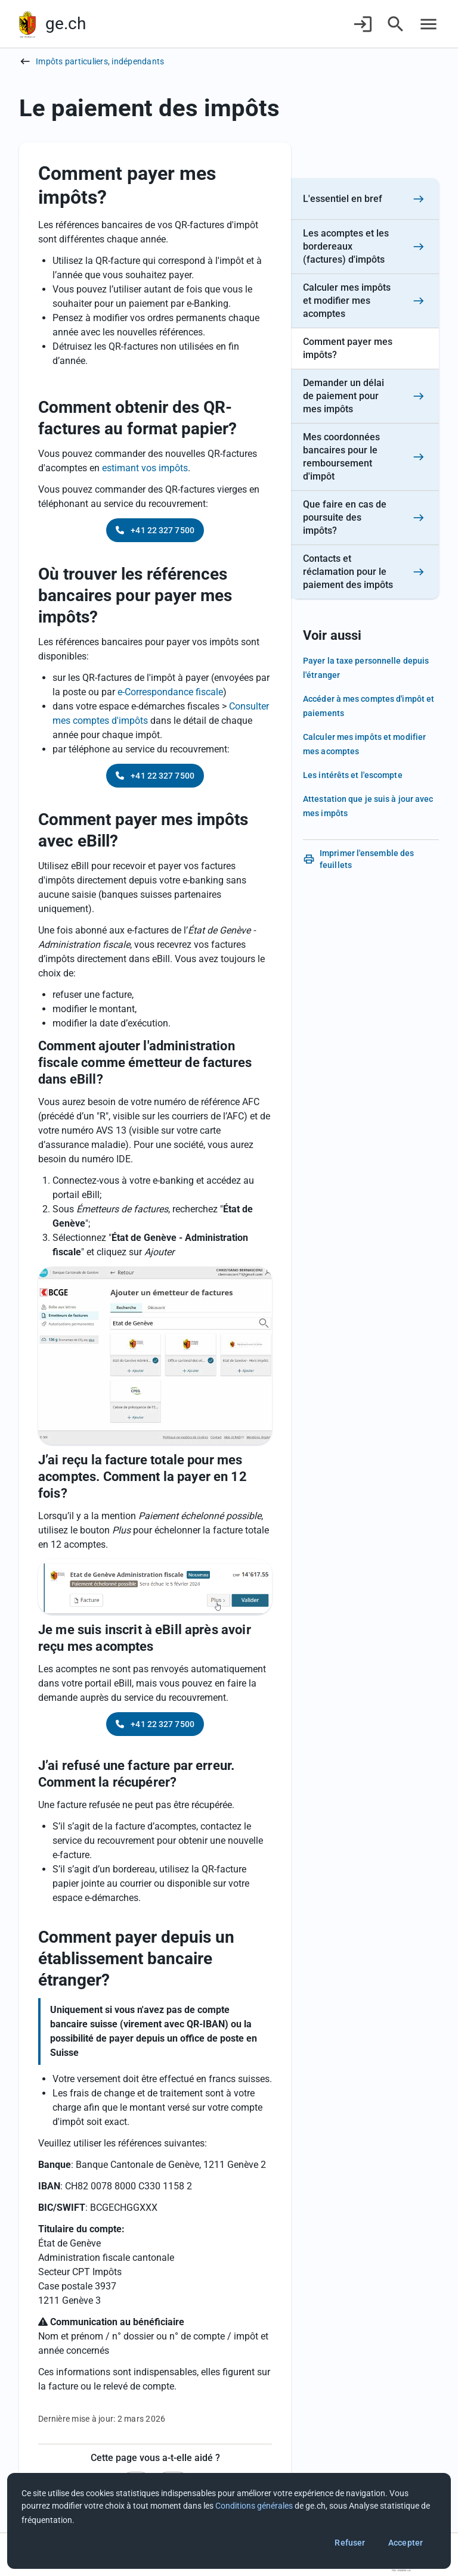 This screenshot has height=2576, width=458. I want to click on +41 22 327 7500, so click(155, 530).